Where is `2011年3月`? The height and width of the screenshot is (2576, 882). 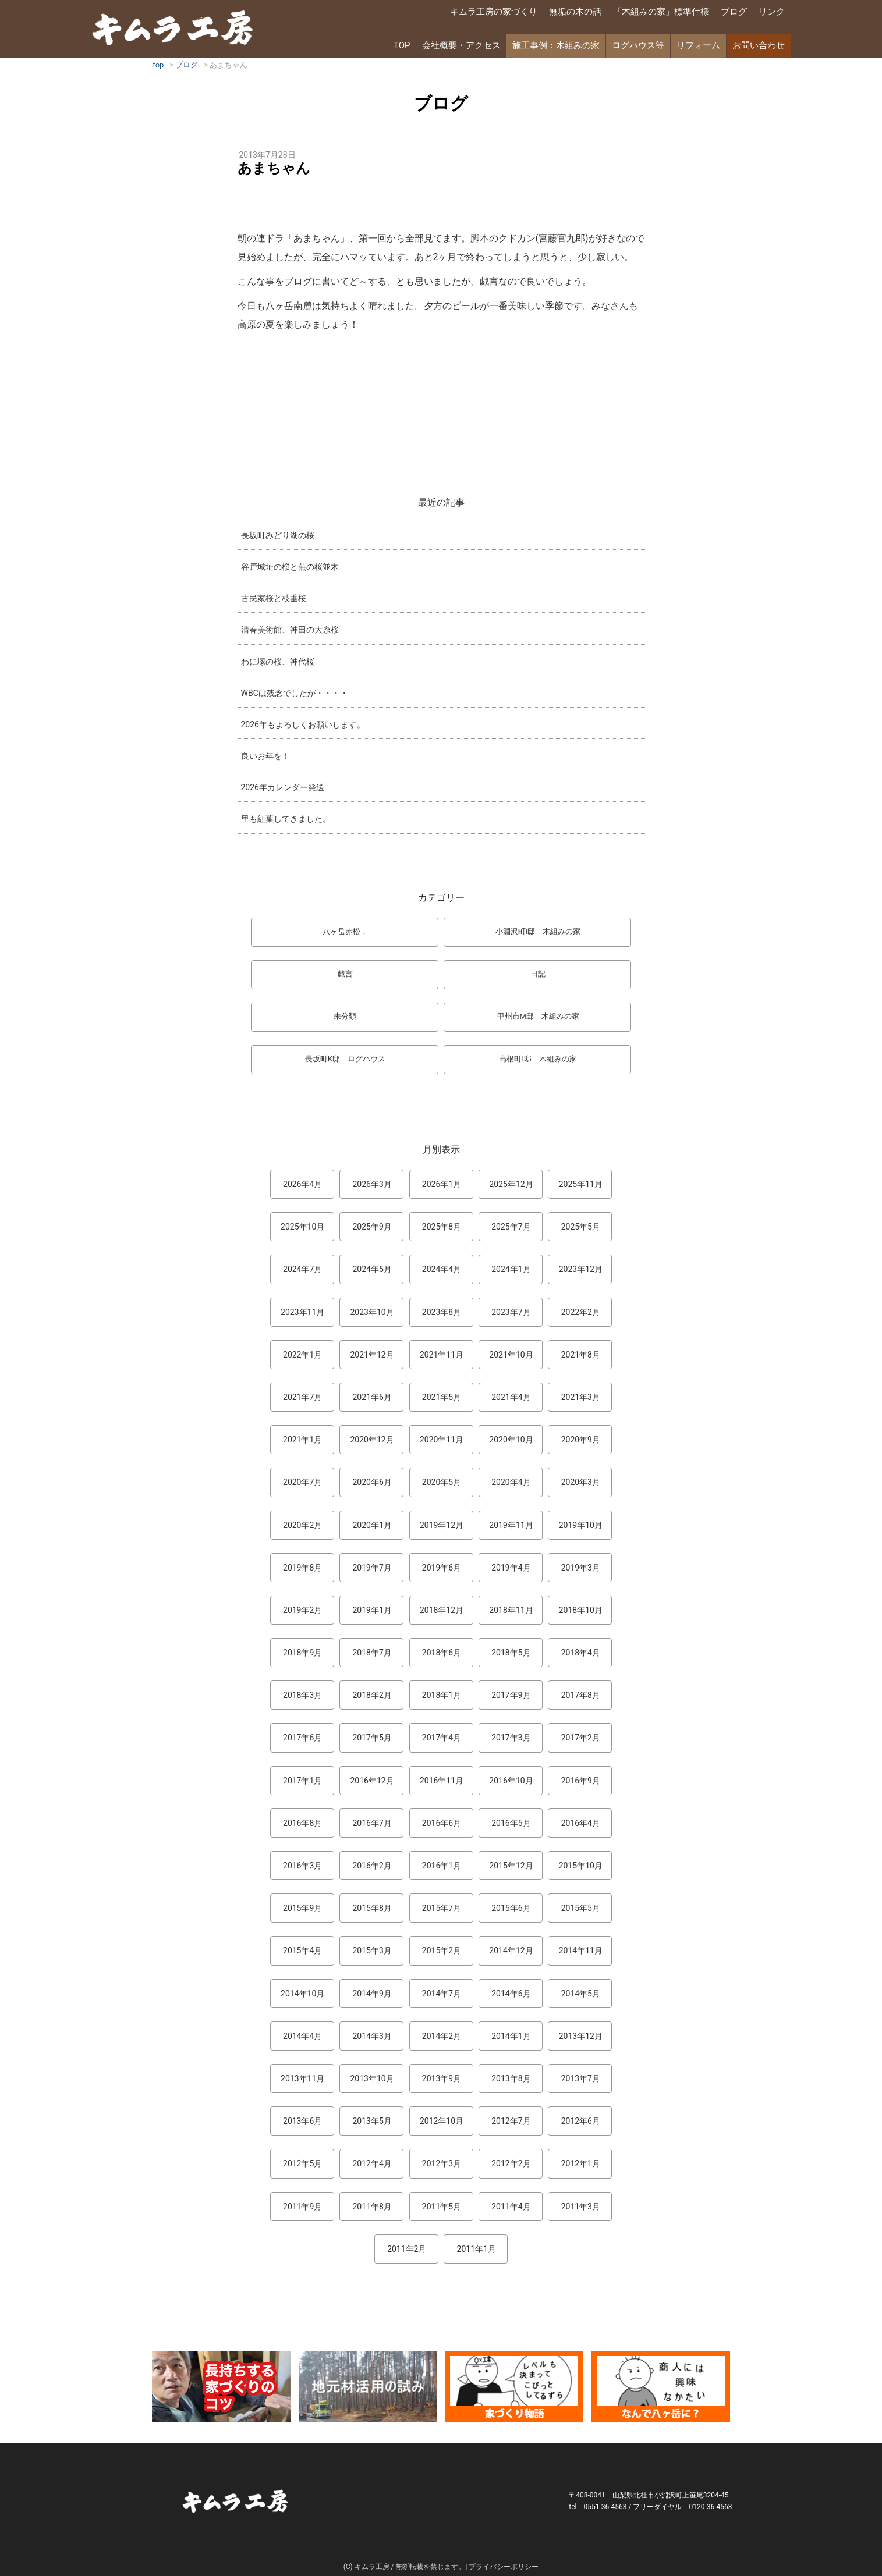
2011年3月 is located at coordinates (580, 2206).